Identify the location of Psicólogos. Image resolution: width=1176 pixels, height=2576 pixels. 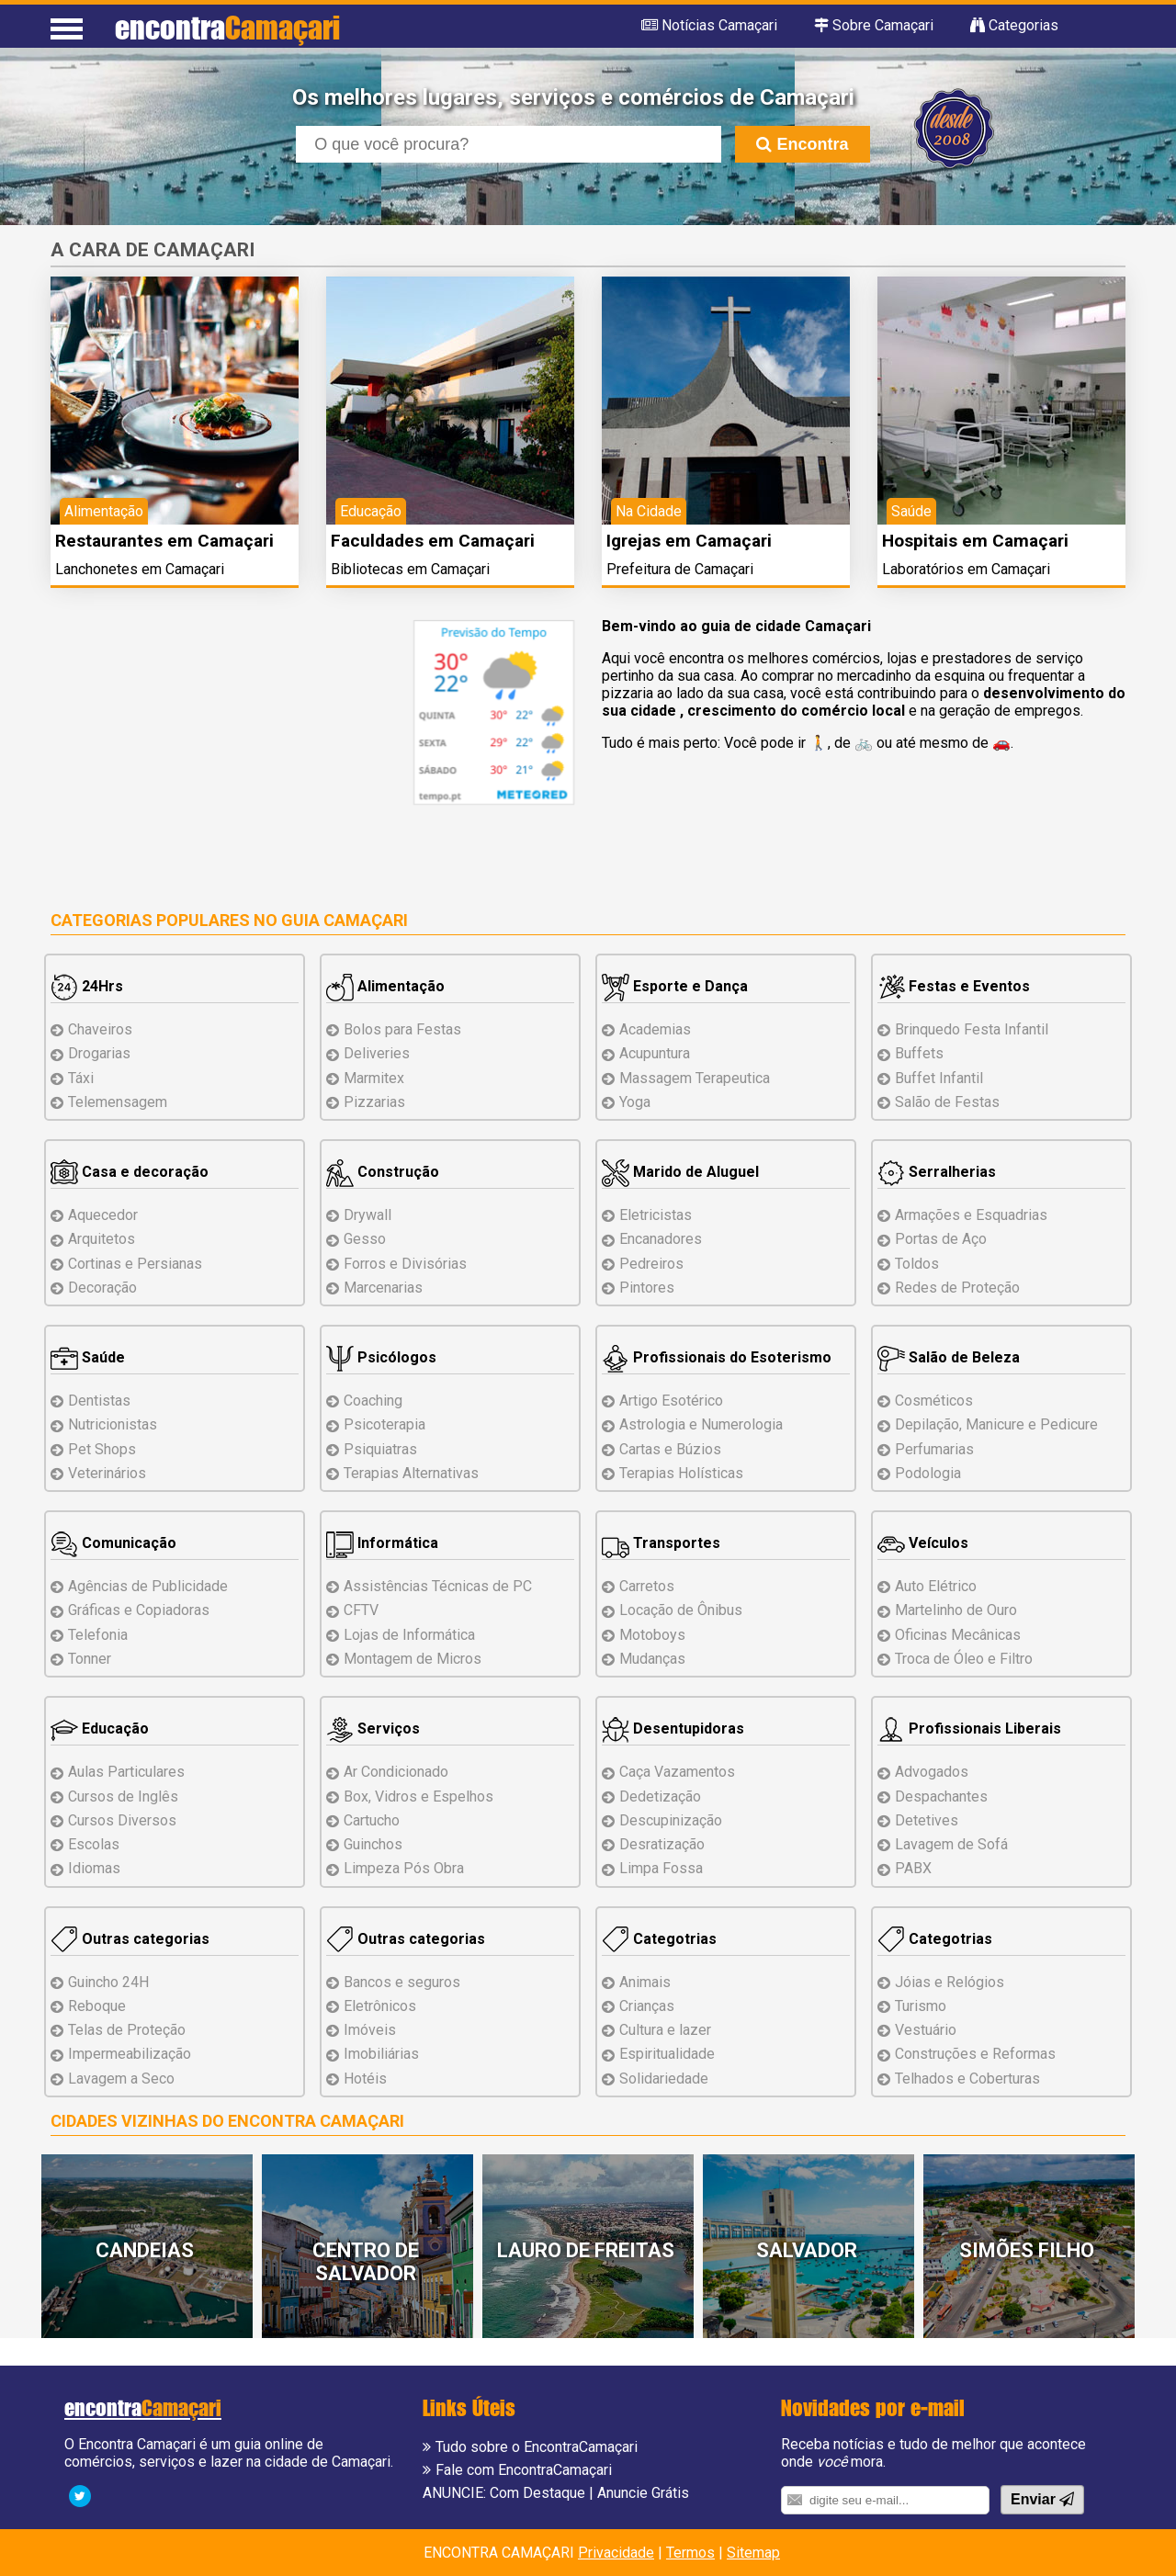
(381, 1357).